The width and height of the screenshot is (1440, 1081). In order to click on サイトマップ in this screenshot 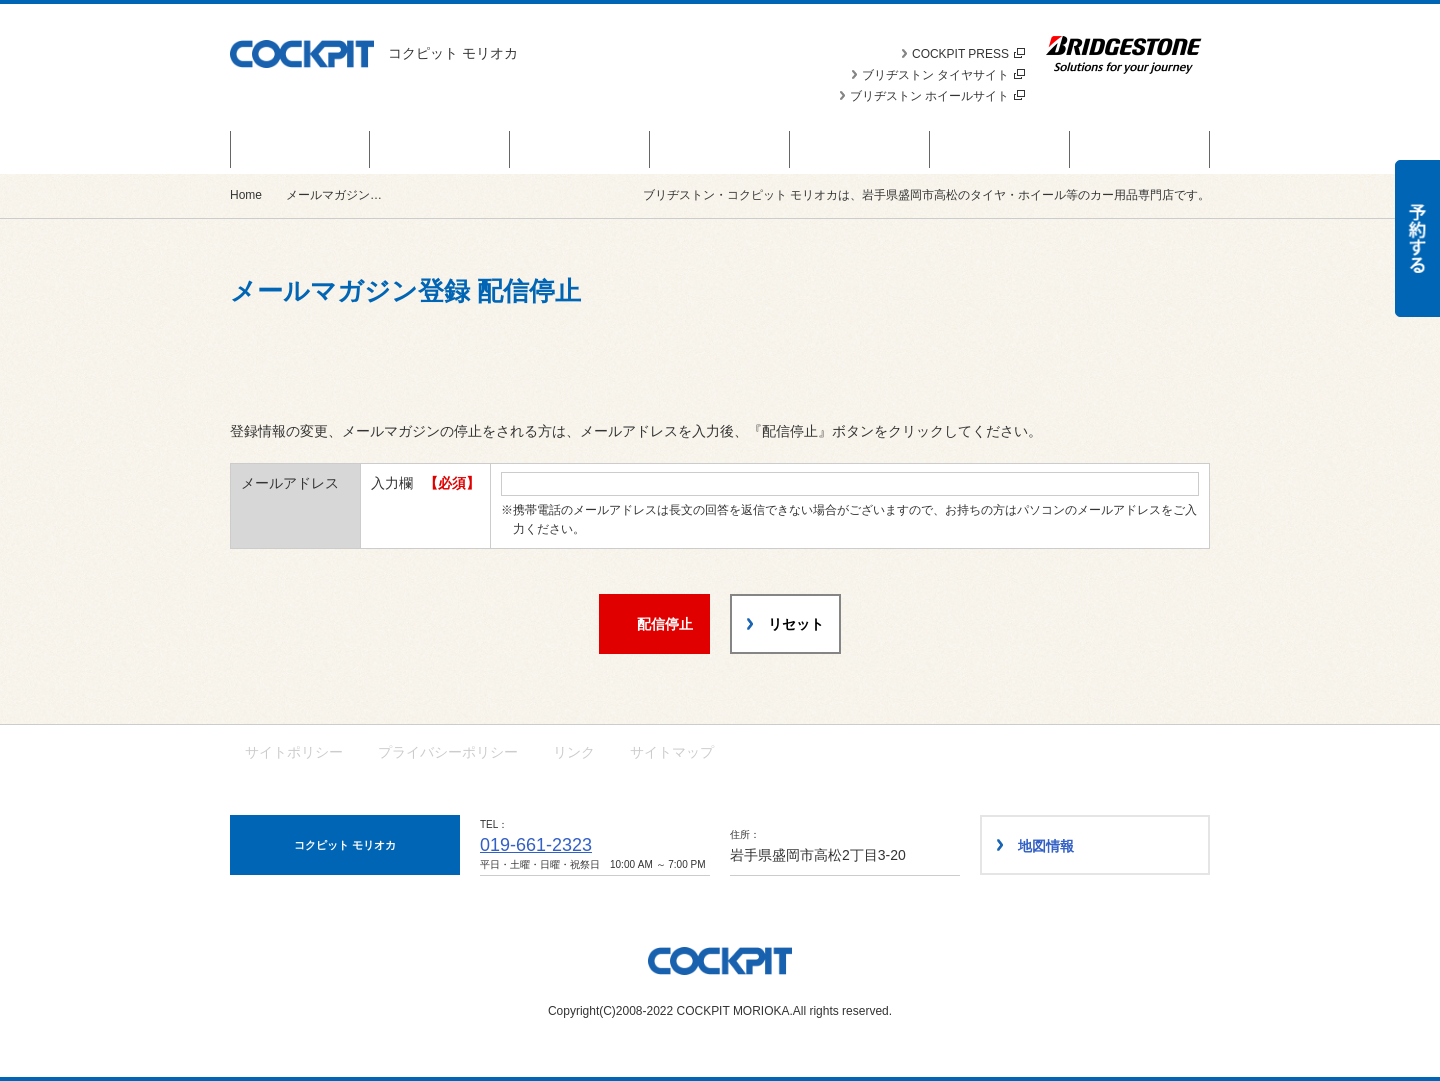, I will do `click(672, 752)`.